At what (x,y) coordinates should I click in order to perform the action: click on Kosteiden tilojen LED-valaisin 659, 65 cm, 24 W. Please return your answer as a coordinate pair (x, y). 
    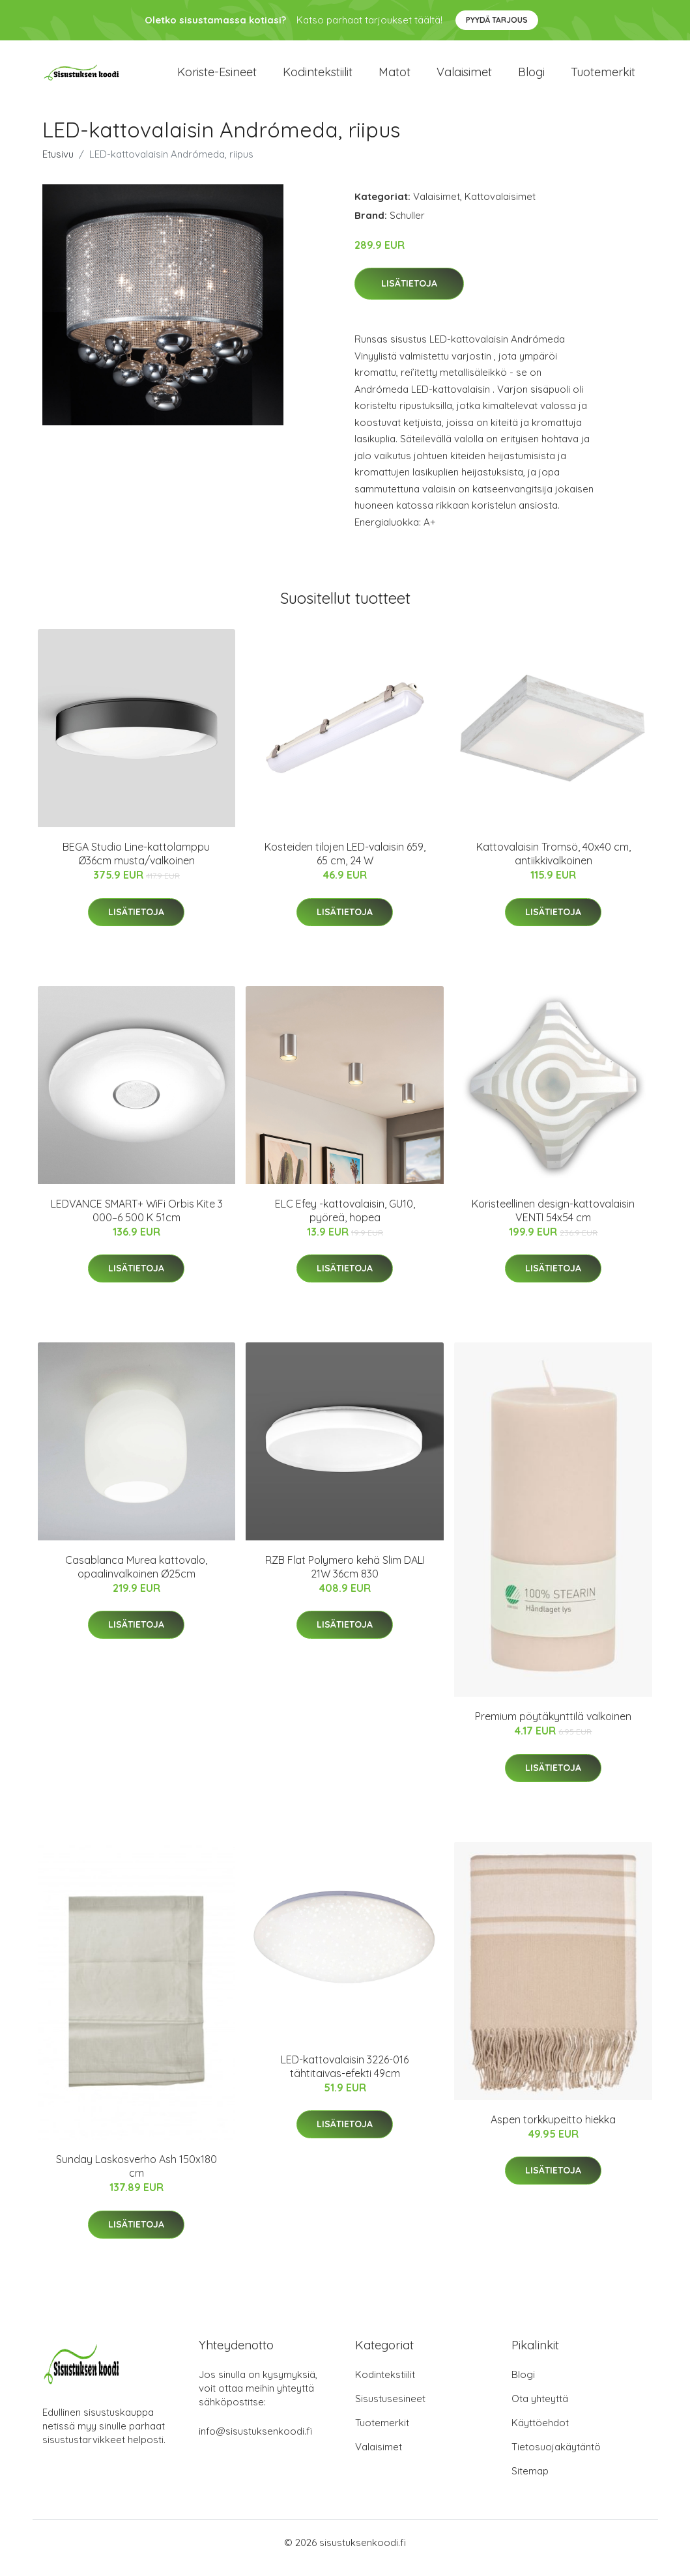
    Looking at the image, I should click on (345, 865).